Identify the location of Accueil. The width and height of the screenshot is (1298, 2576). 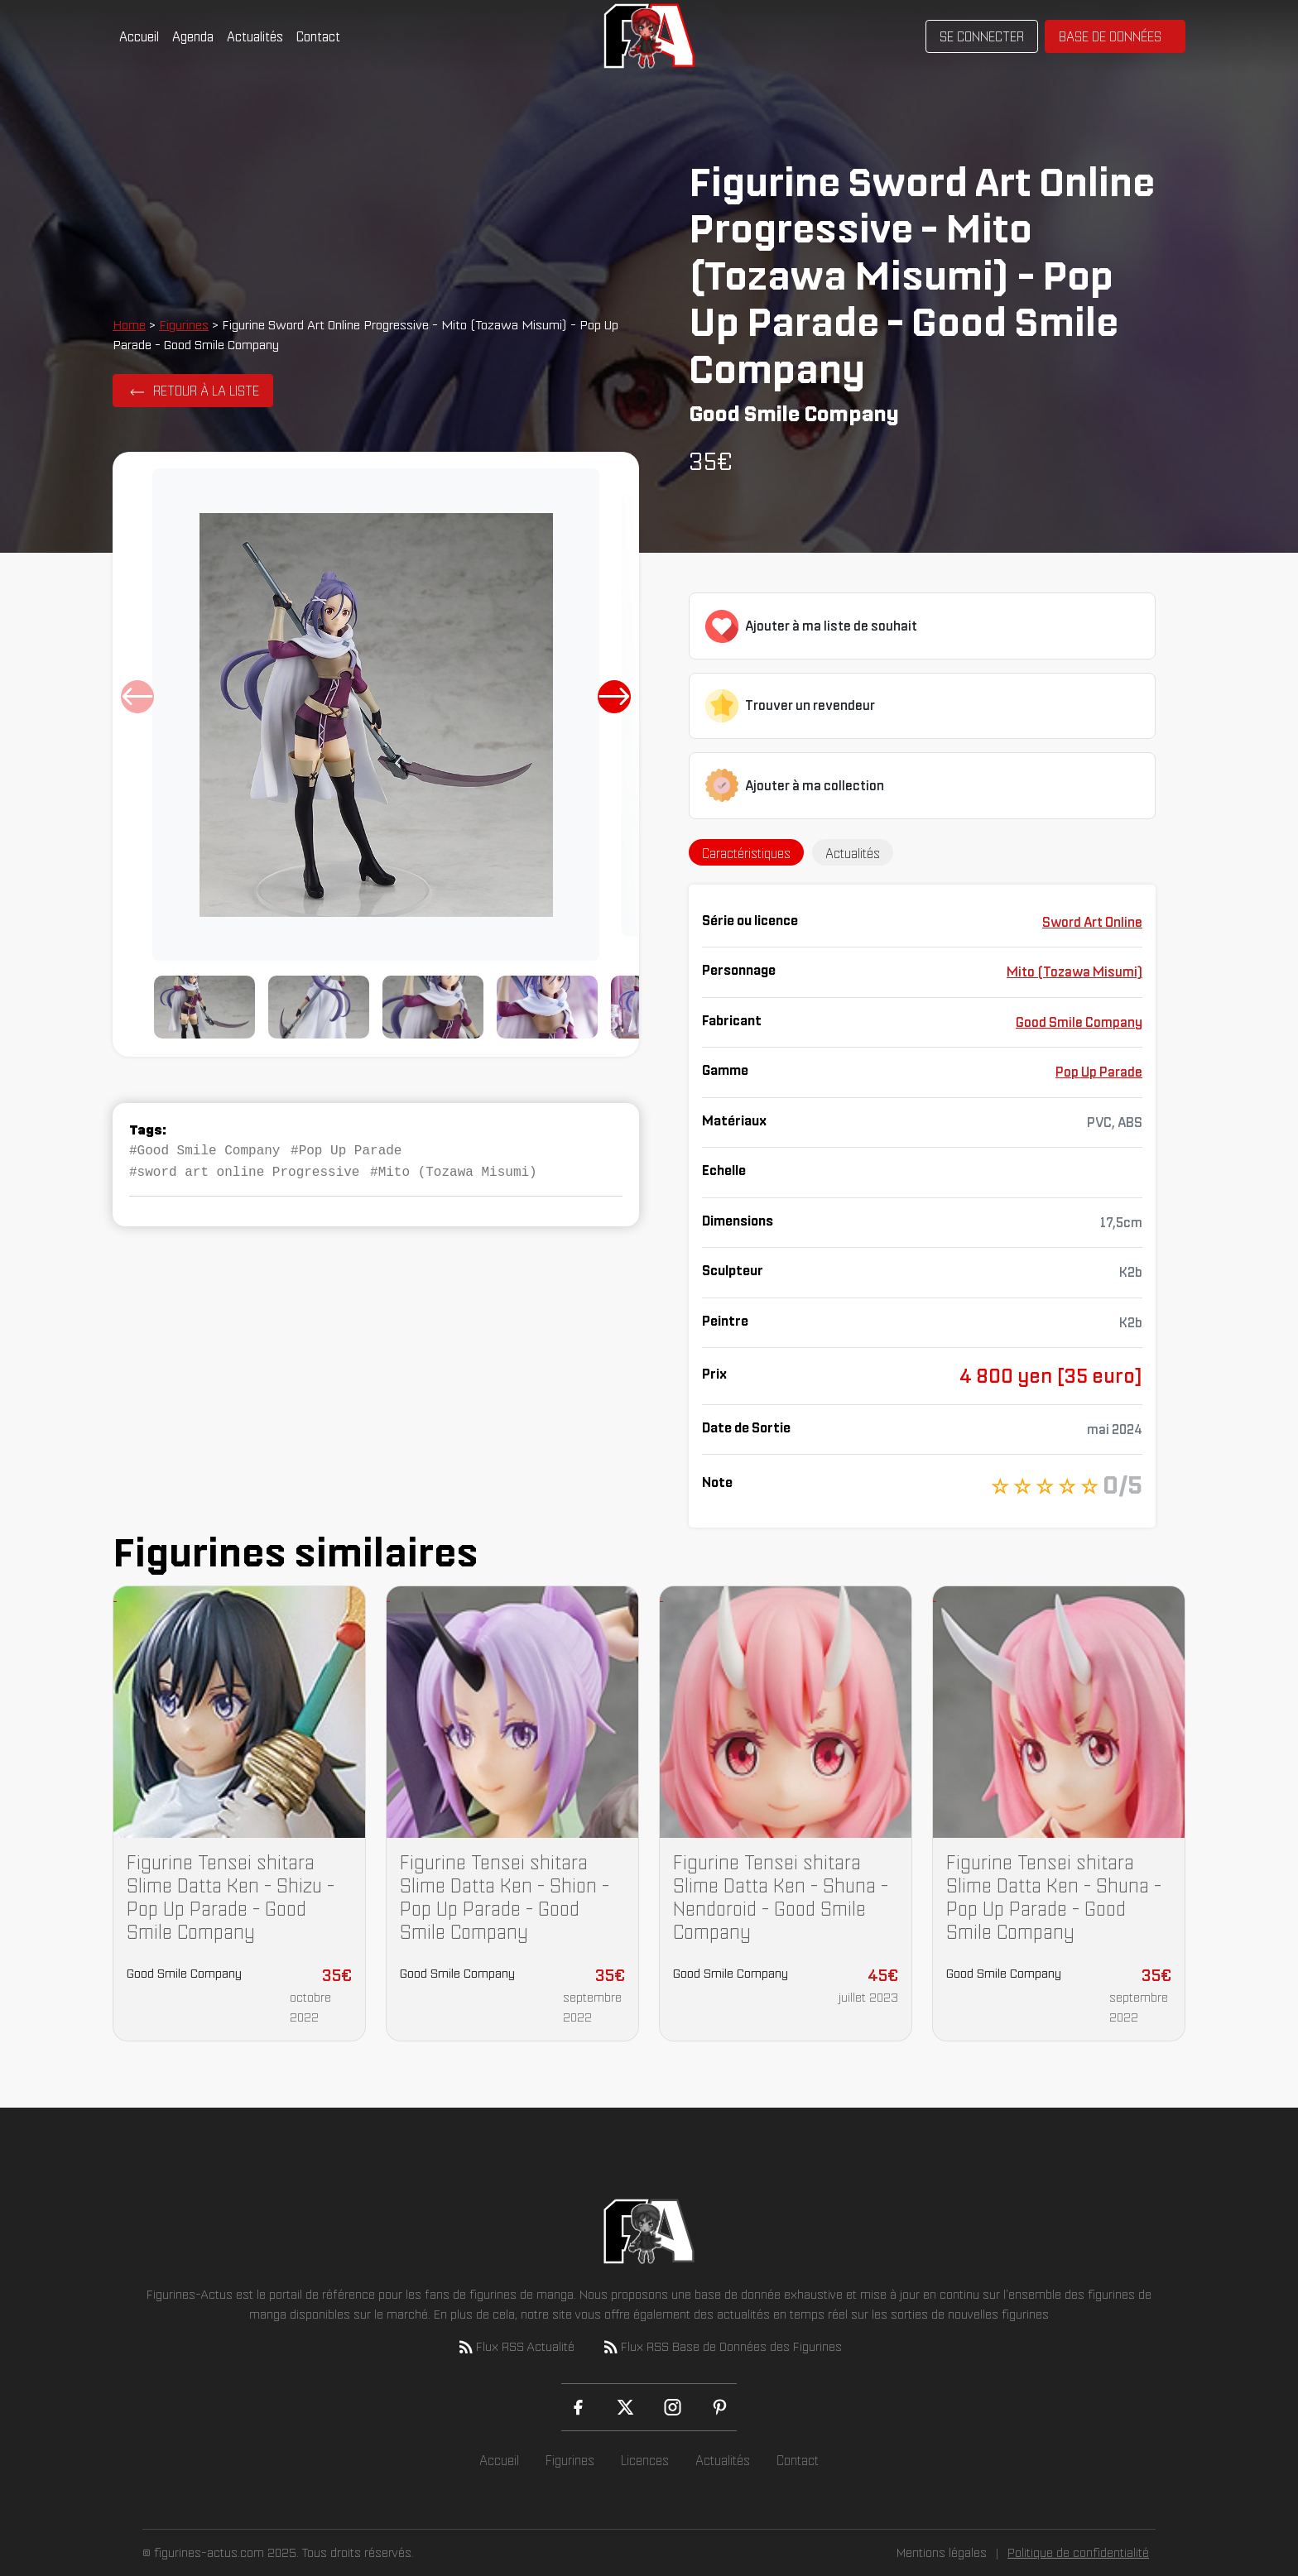
(139, 36).